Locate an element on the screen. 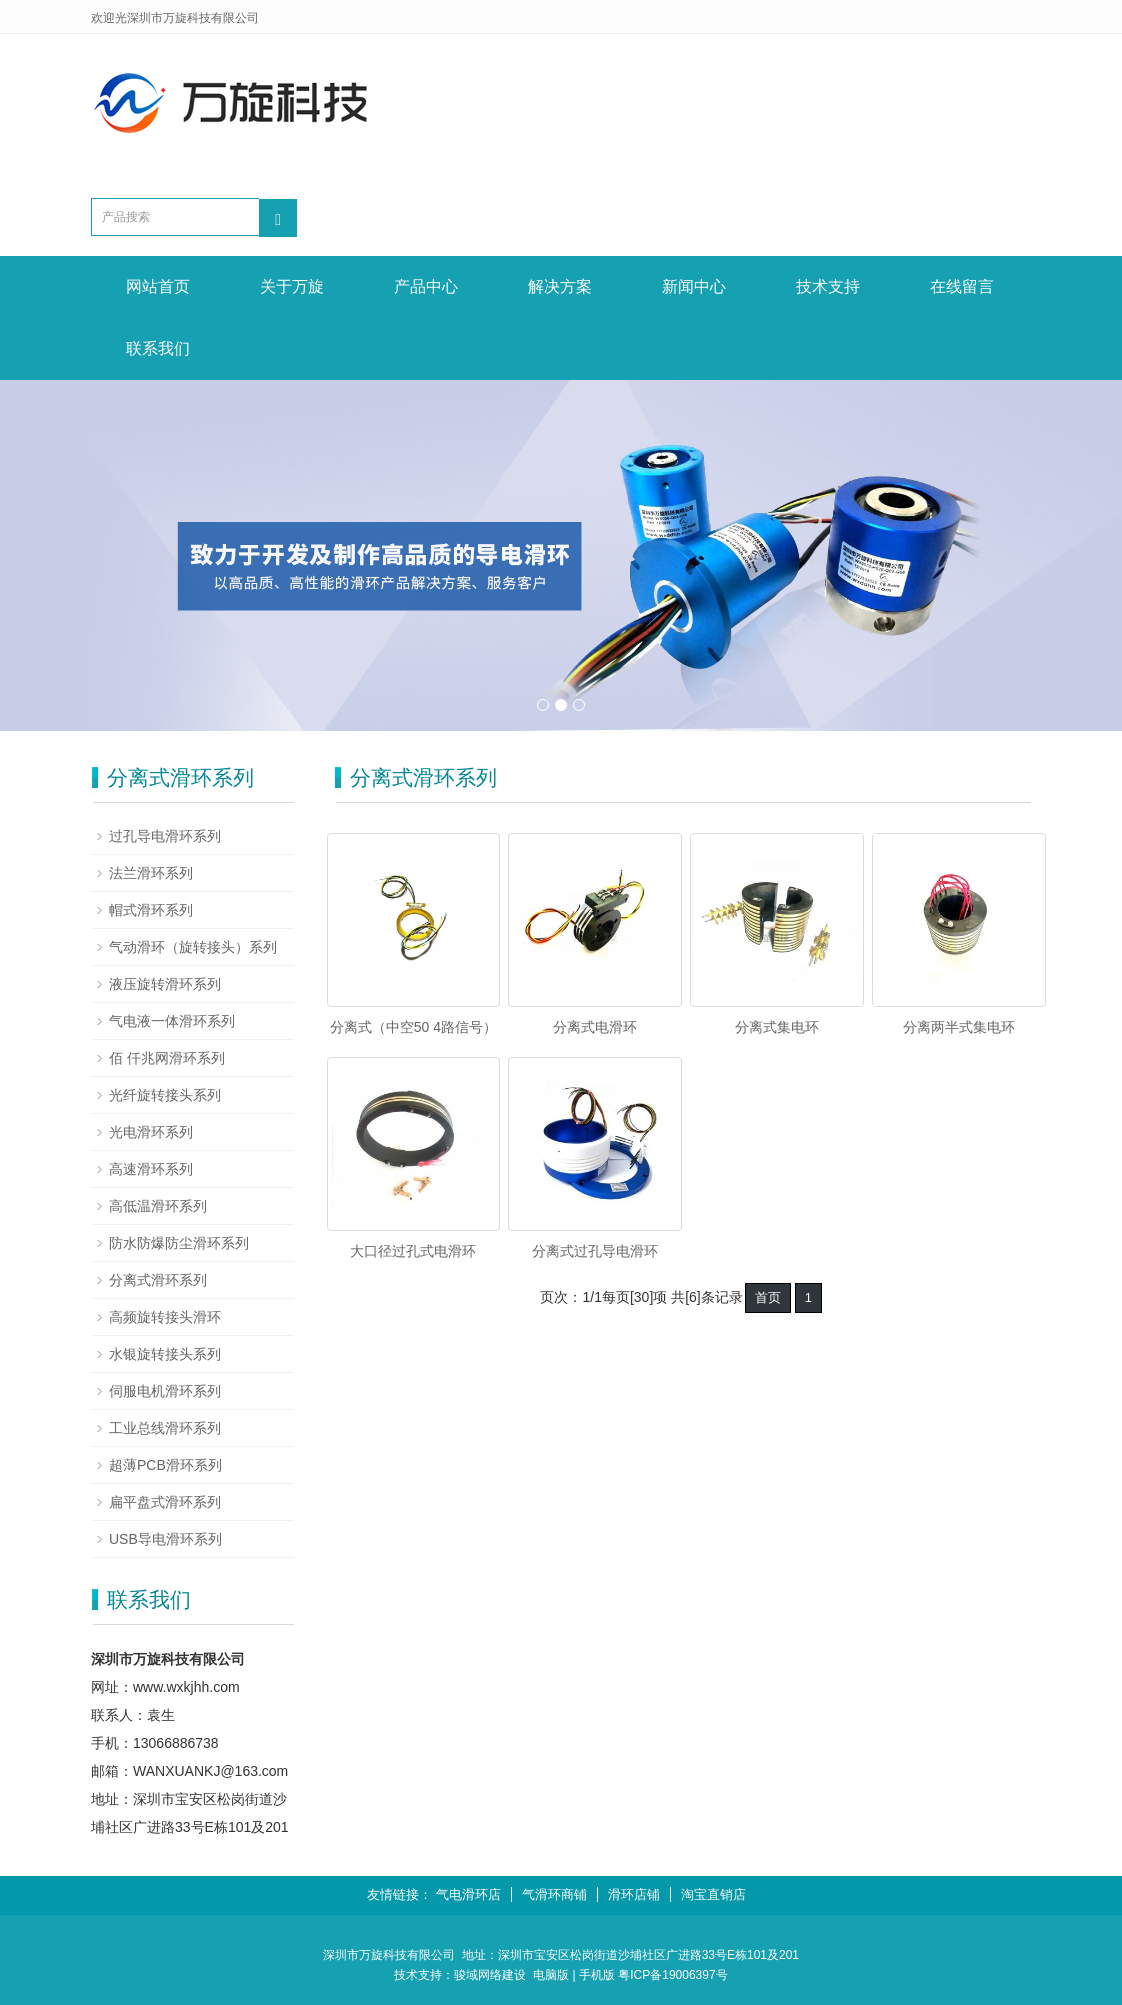  光电滑环系列 is located at coordinates (151, 1132).